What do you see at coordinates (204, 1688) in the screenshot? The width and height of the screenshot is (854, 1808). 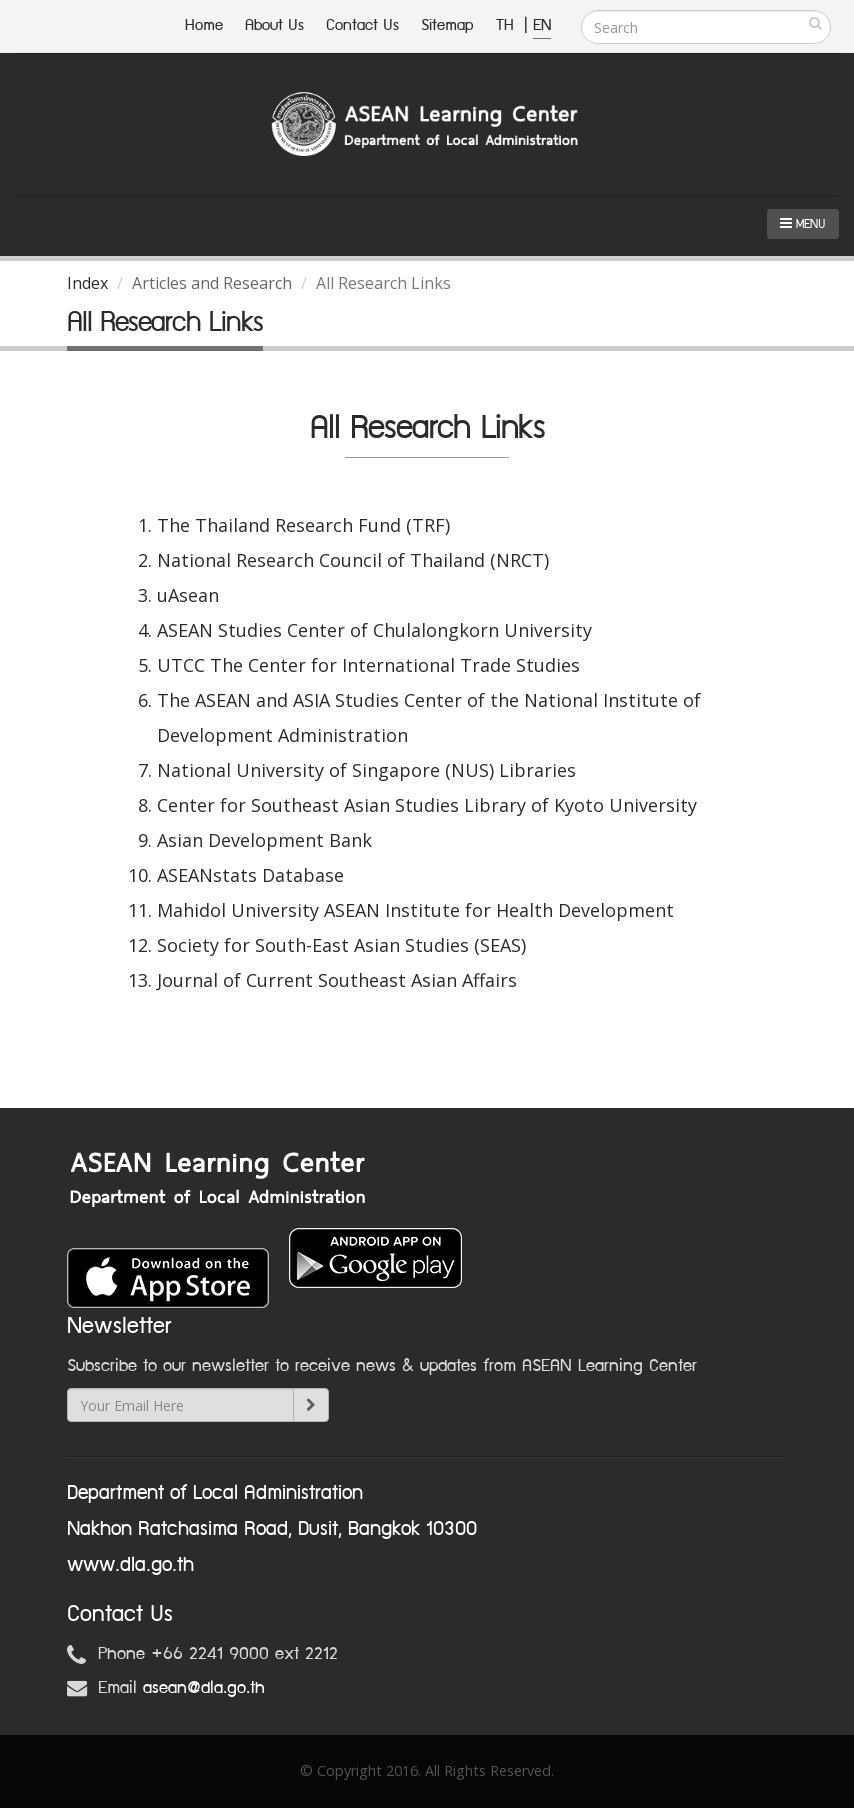 I see `asean@dla.go.th` at bounding box center [204, 1688].